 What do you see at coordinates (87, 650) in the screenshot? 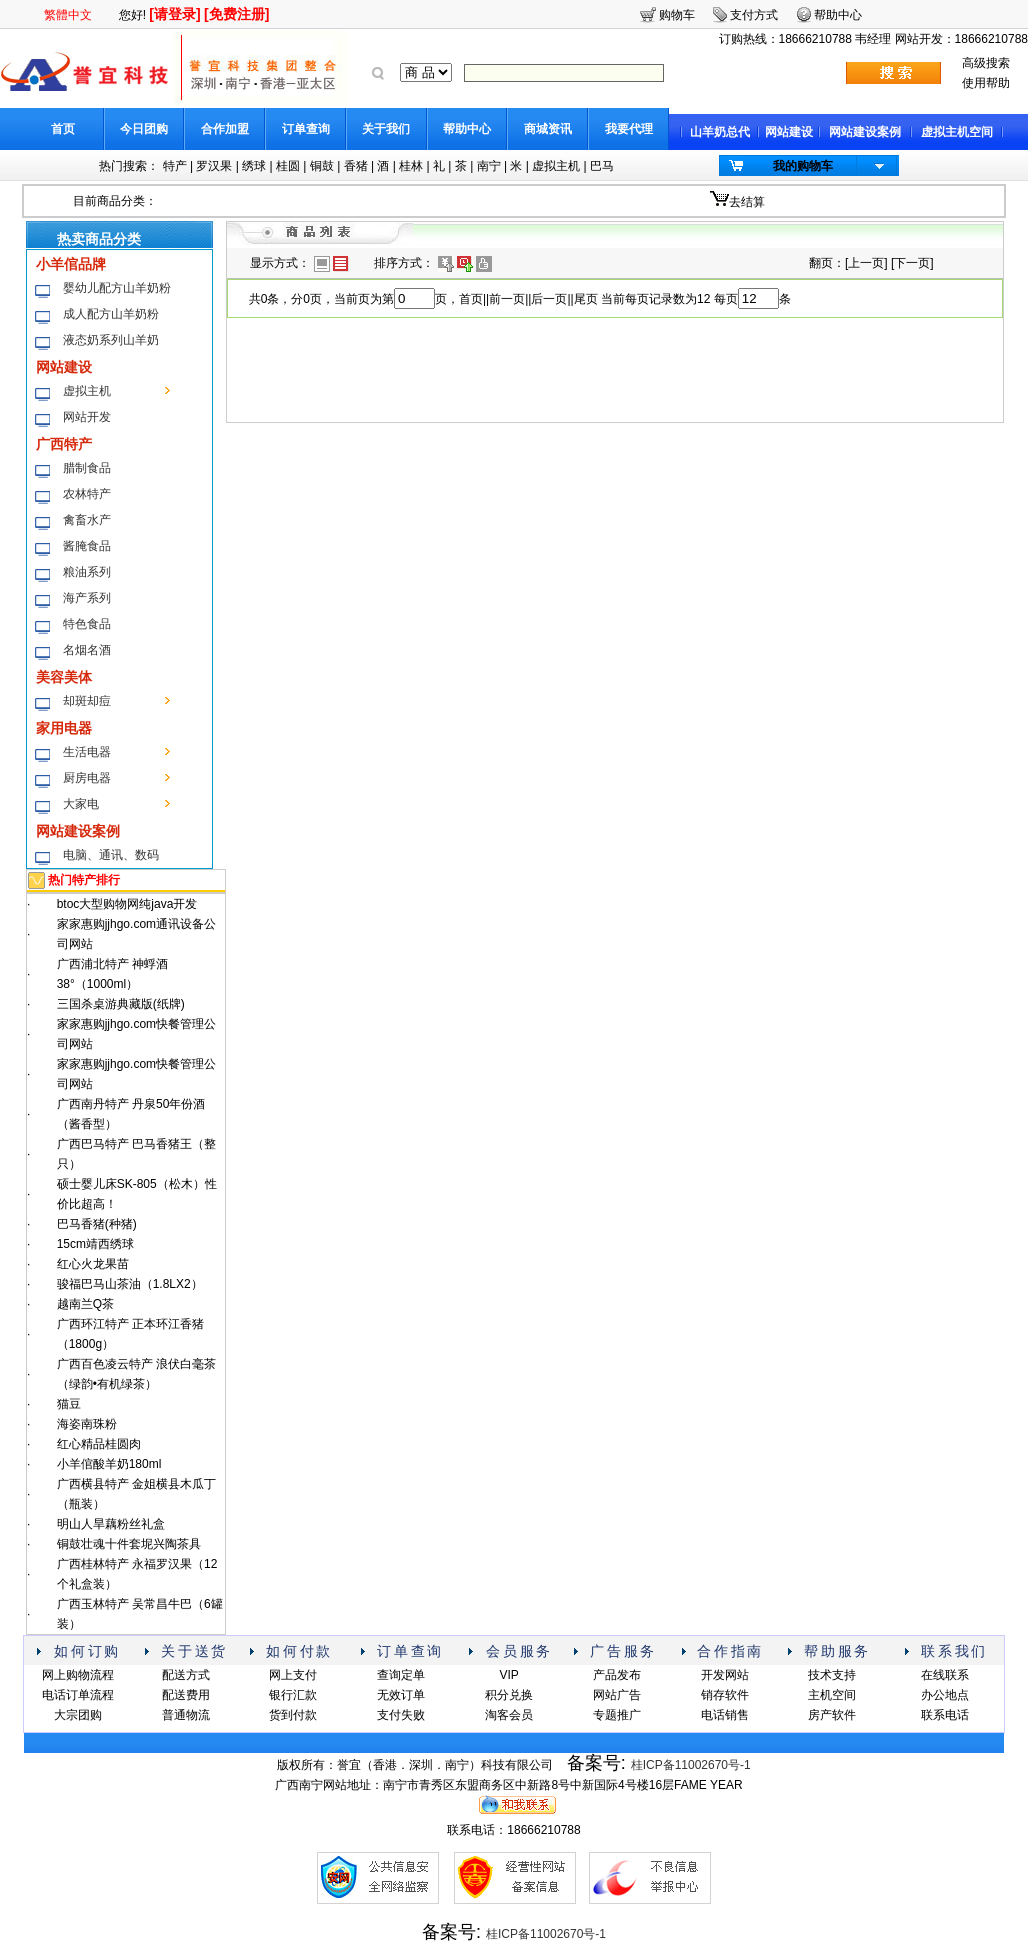
I see `名烟名酒` at bounding box center [87, 650].